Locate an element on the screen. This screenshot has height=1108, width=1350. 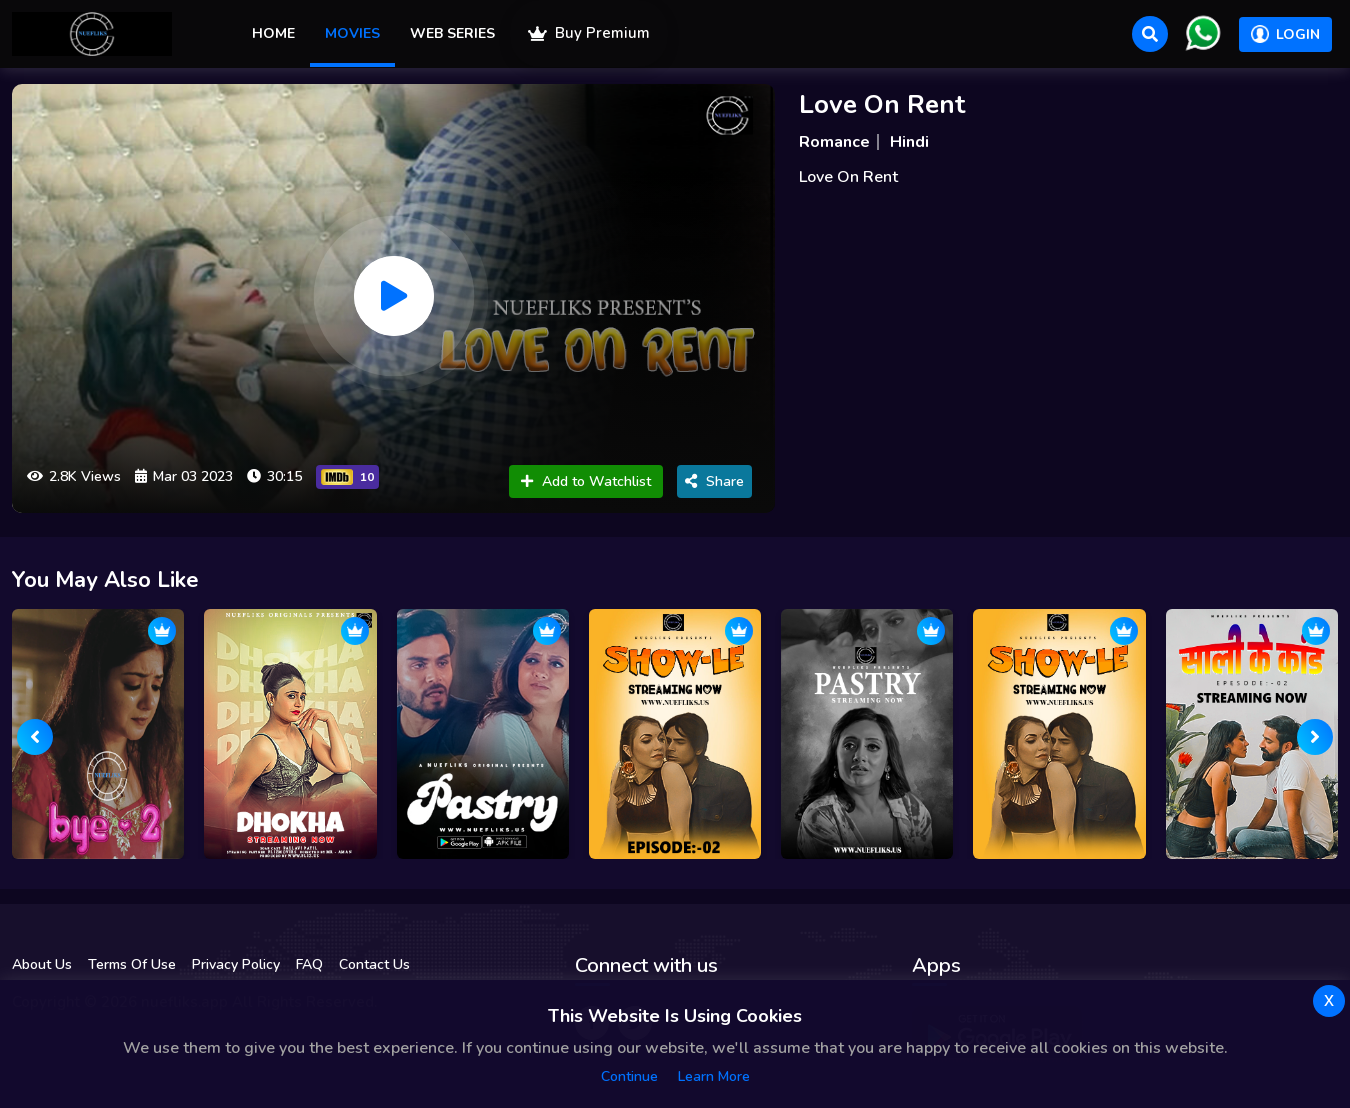
About Us is located at coordinates (42, 964).